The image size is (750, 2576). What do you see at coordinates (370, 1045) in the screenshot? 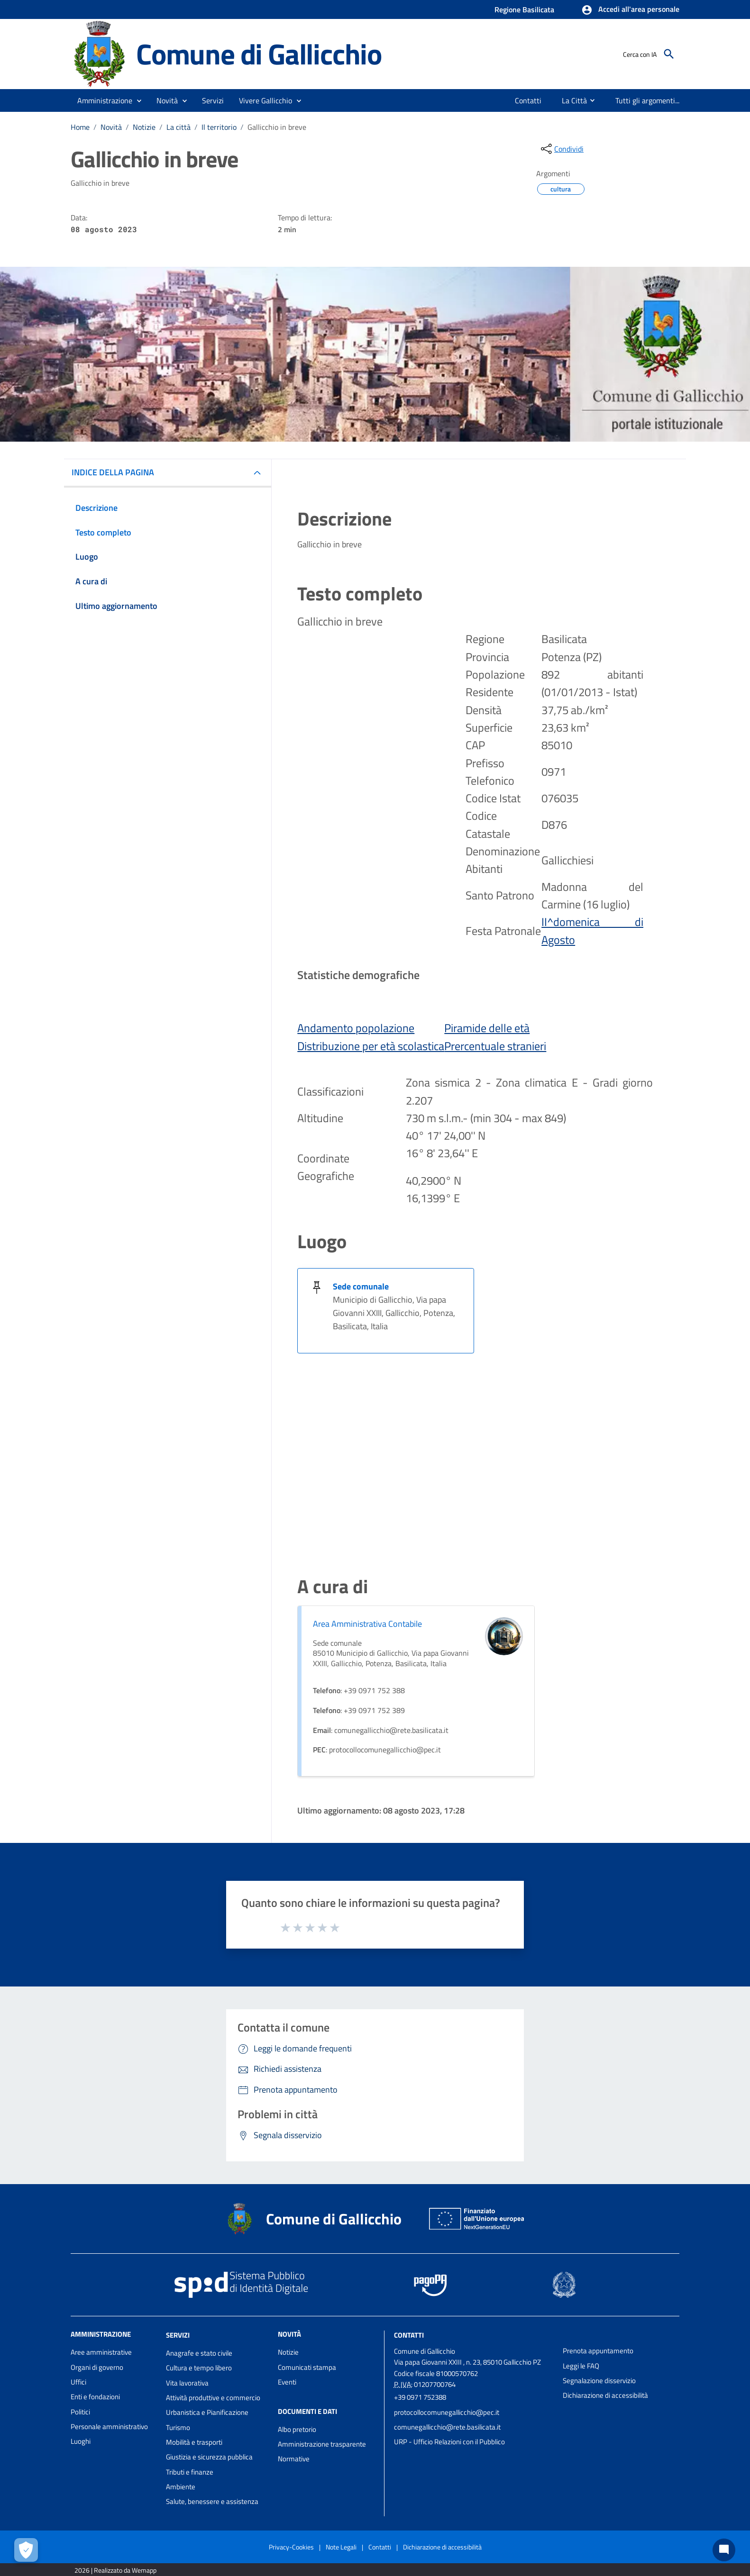
I see `Distribuzione per età scolastica` at bounding box center [370, 1045].